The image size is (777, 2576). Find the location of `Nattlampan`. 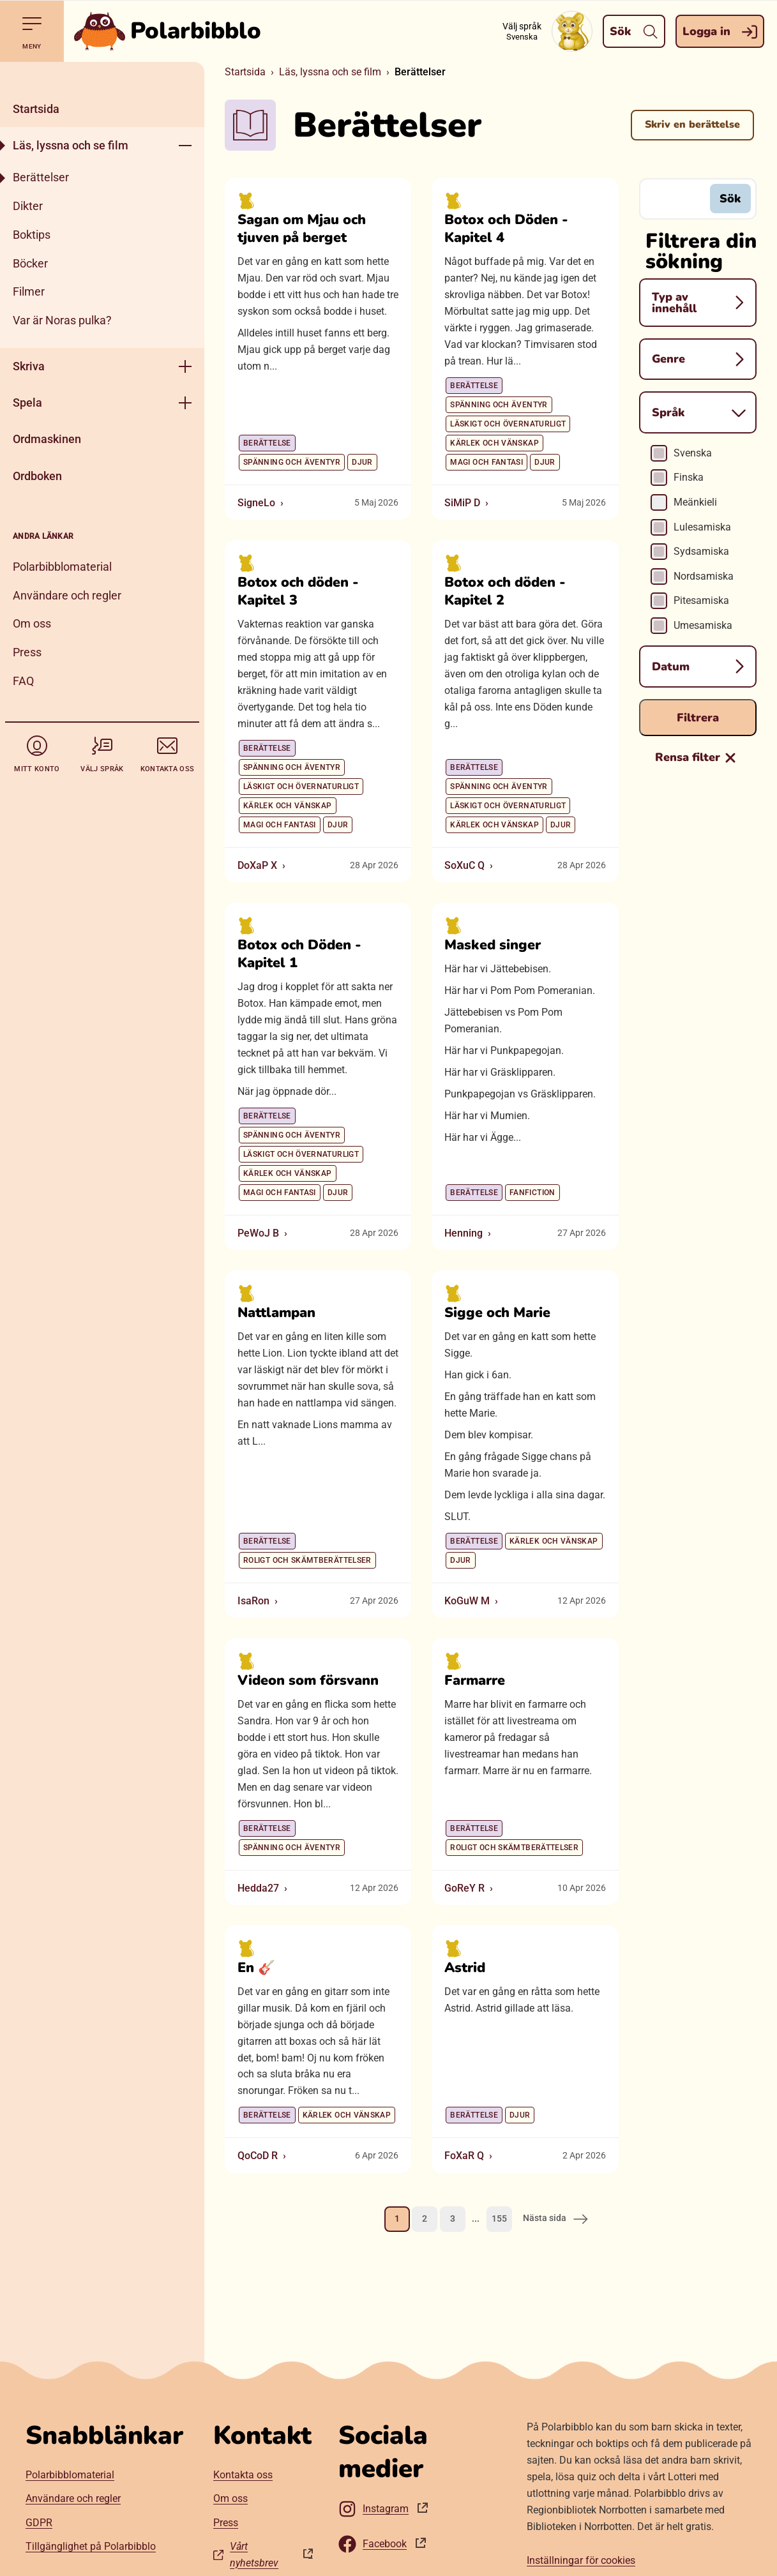

Nattlampan is located at coordinates (276, 1312).